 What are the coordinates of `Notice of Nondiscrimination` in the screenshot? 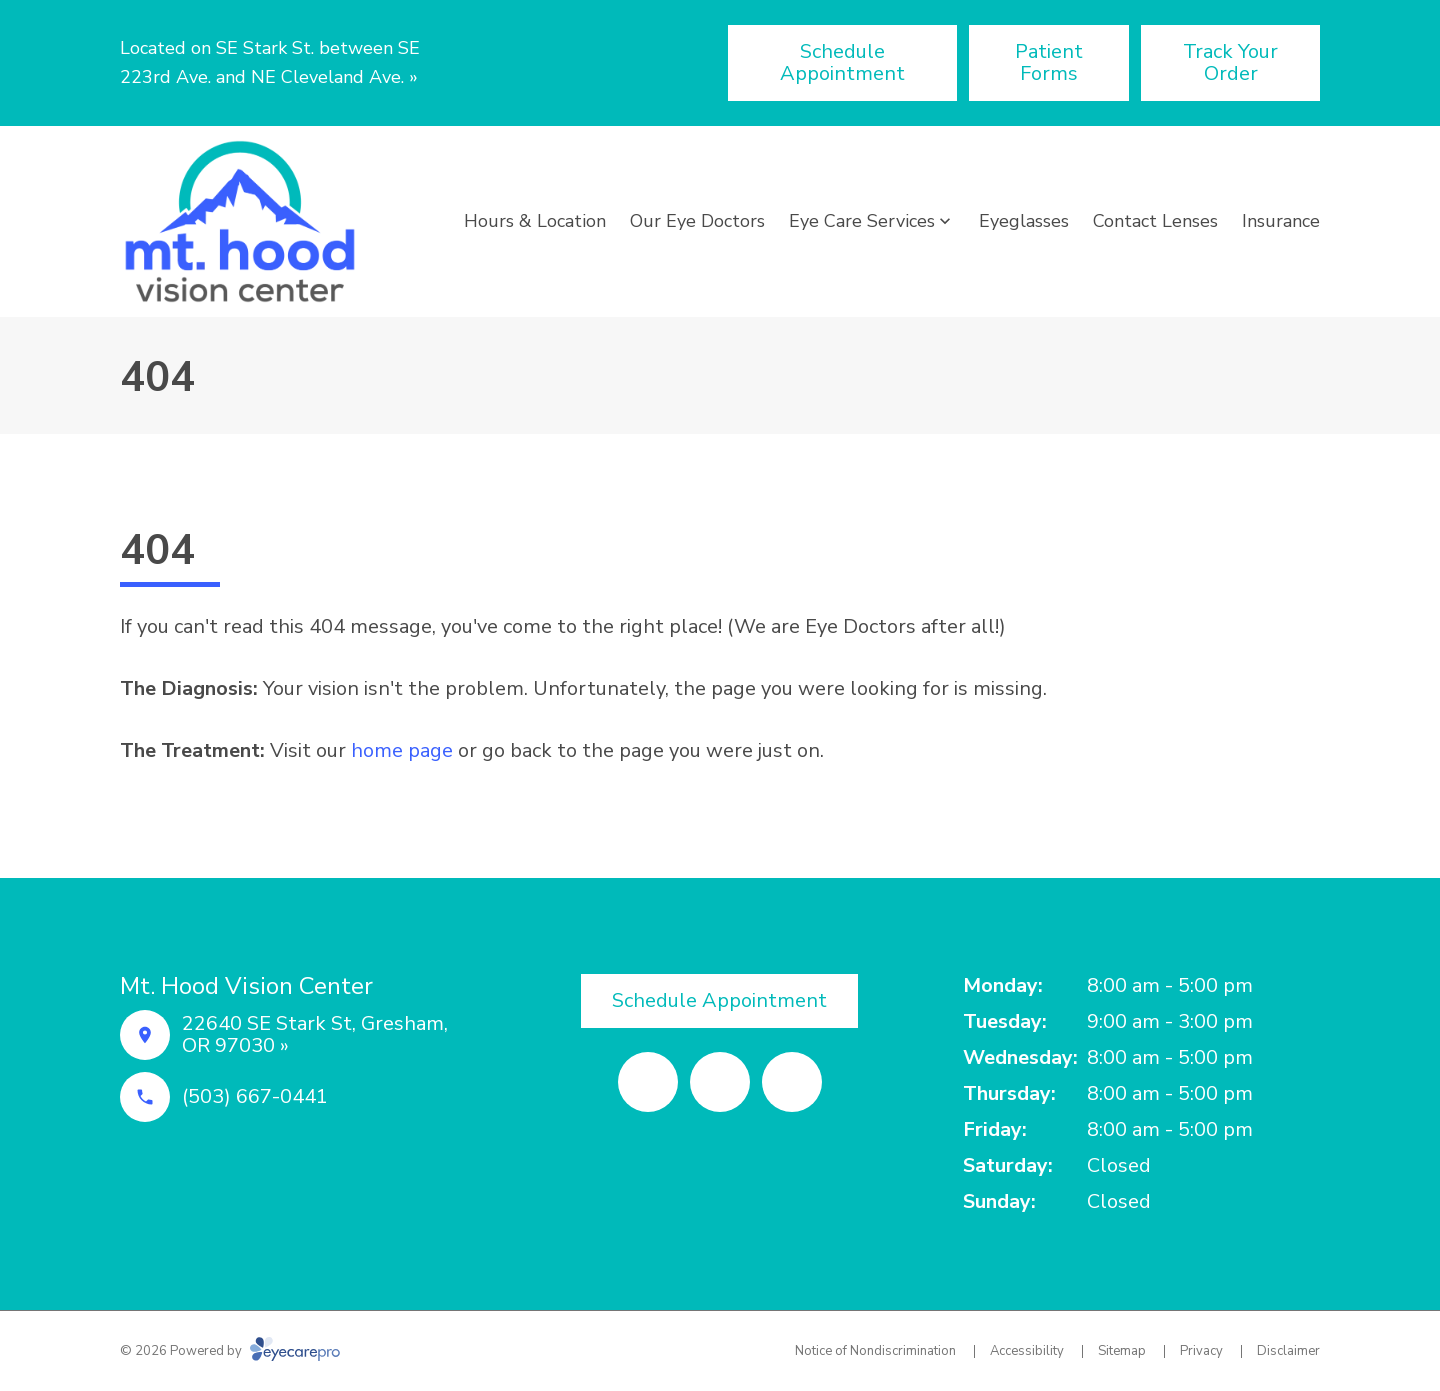 It's located at (875, 1351).